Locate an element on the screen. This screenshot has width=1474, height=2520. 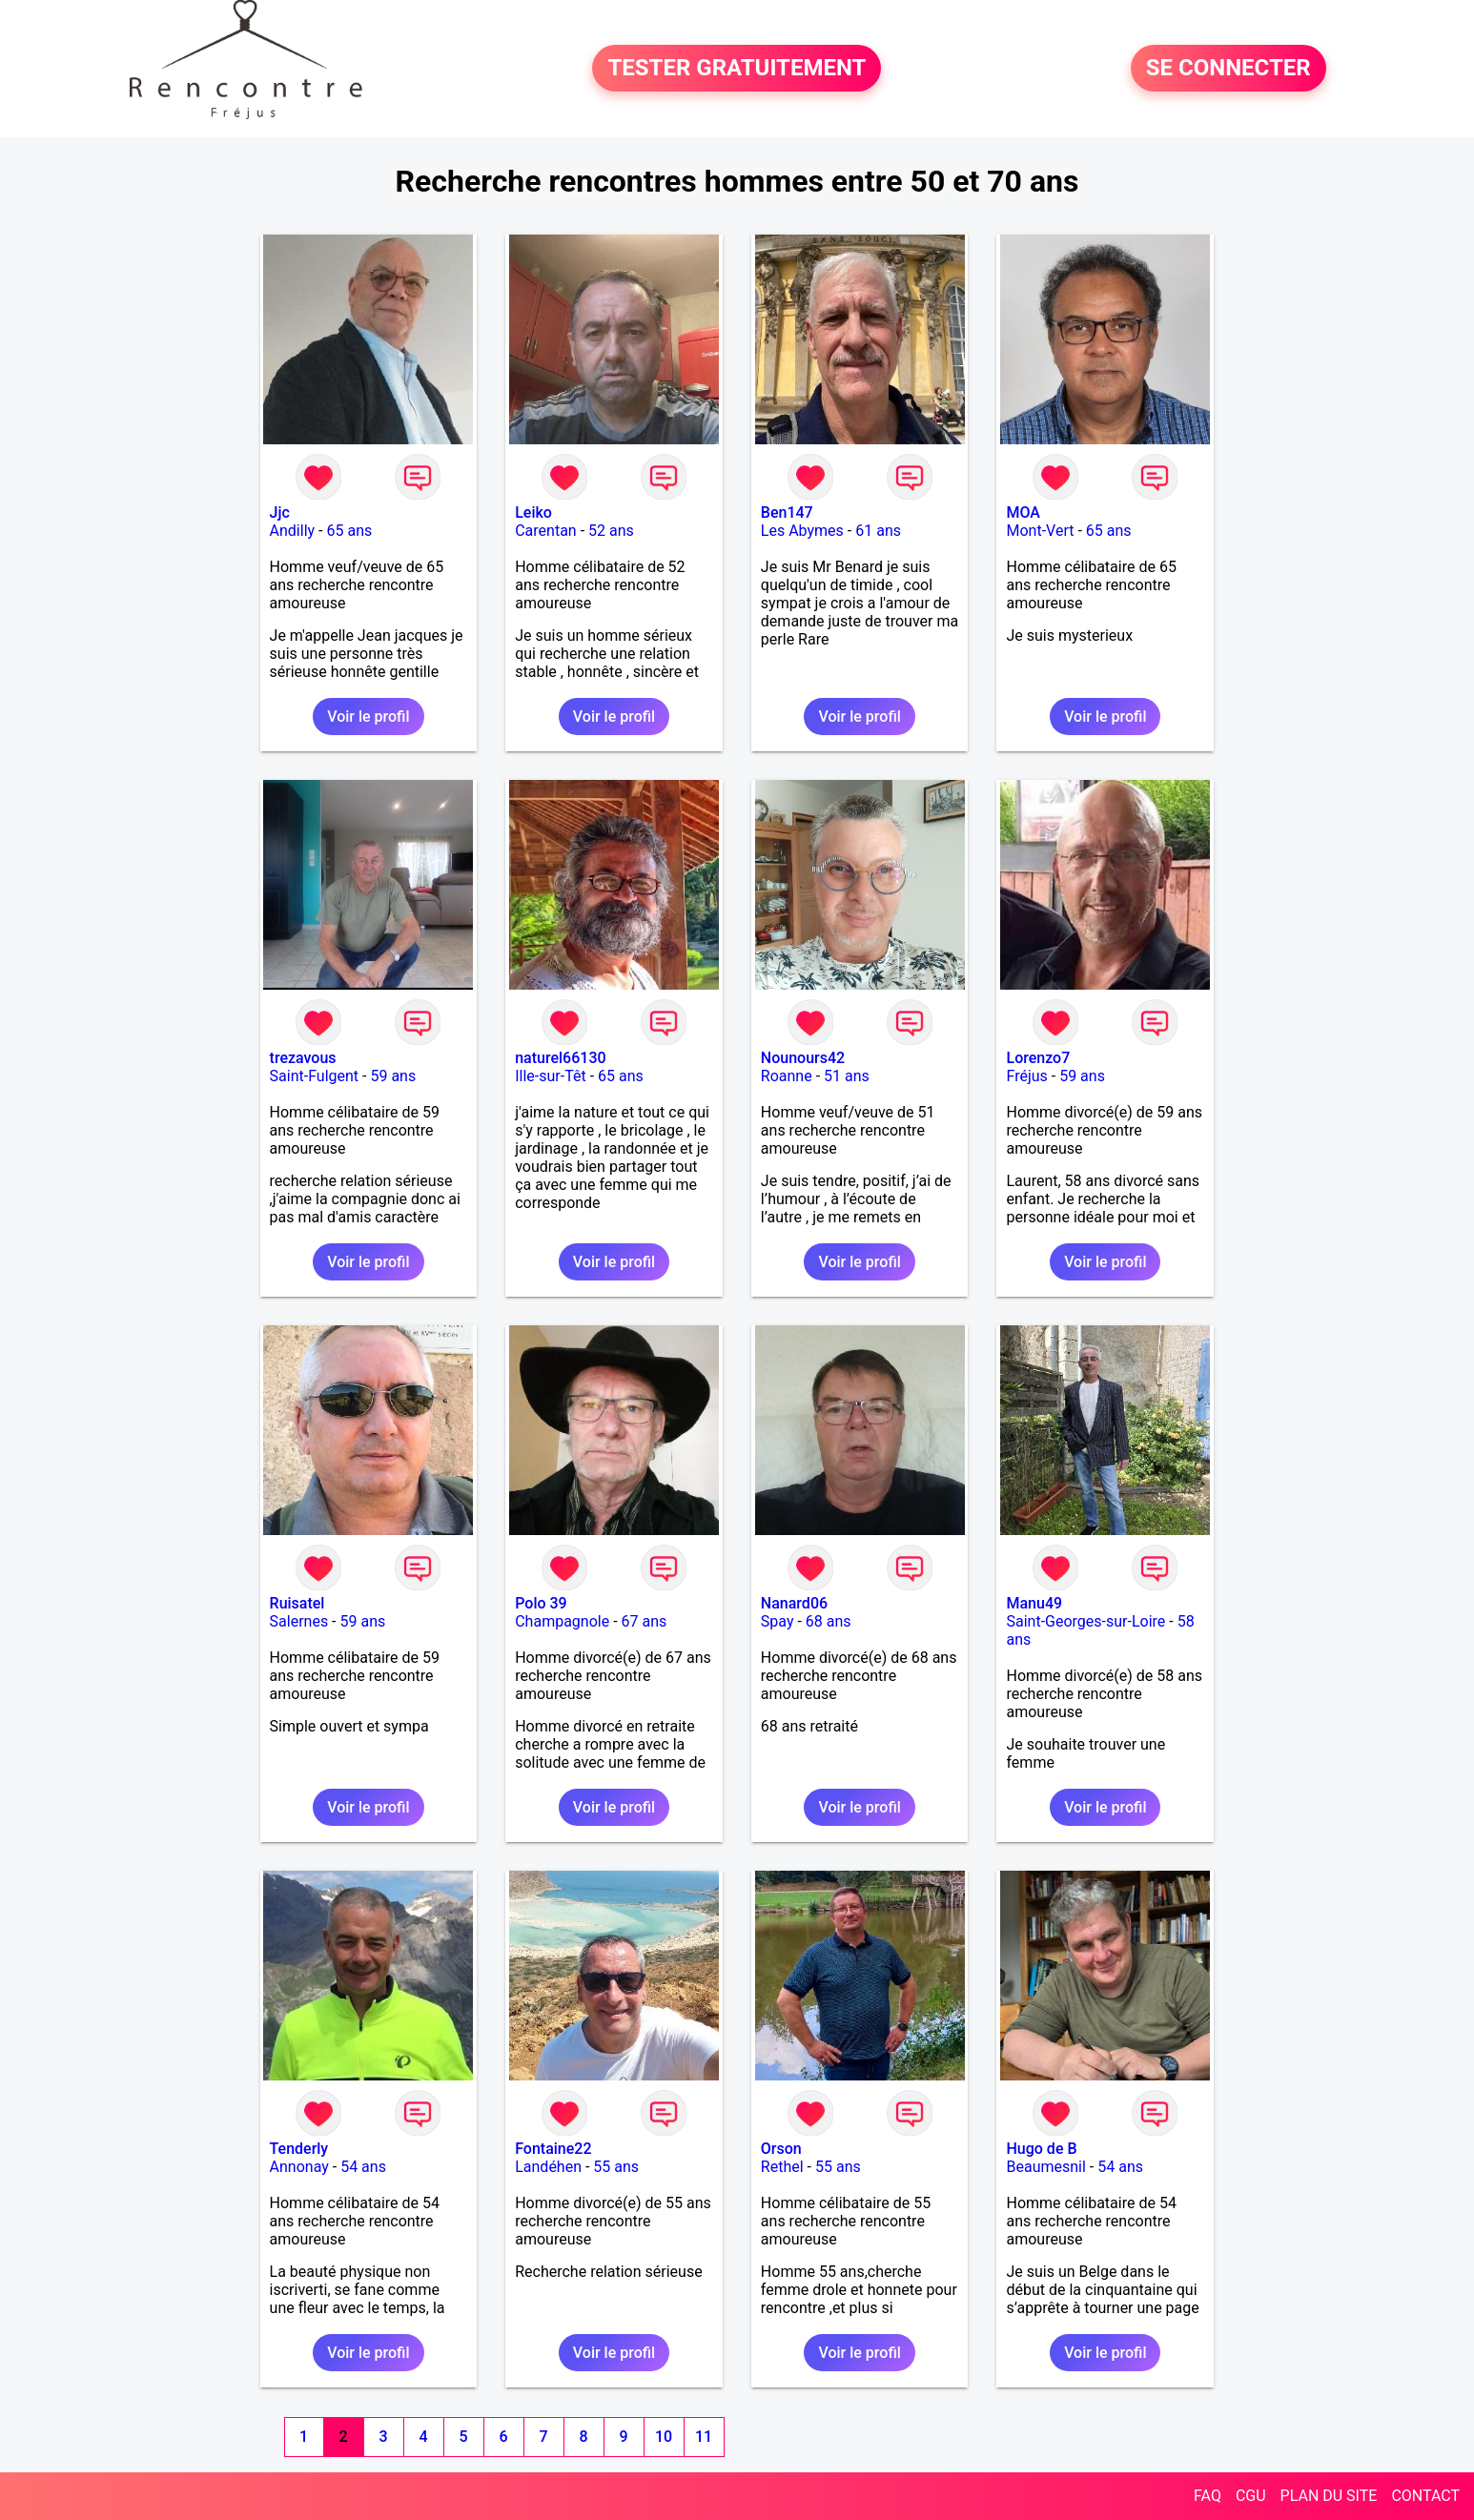
10 is located at coordinates (663, 2437).